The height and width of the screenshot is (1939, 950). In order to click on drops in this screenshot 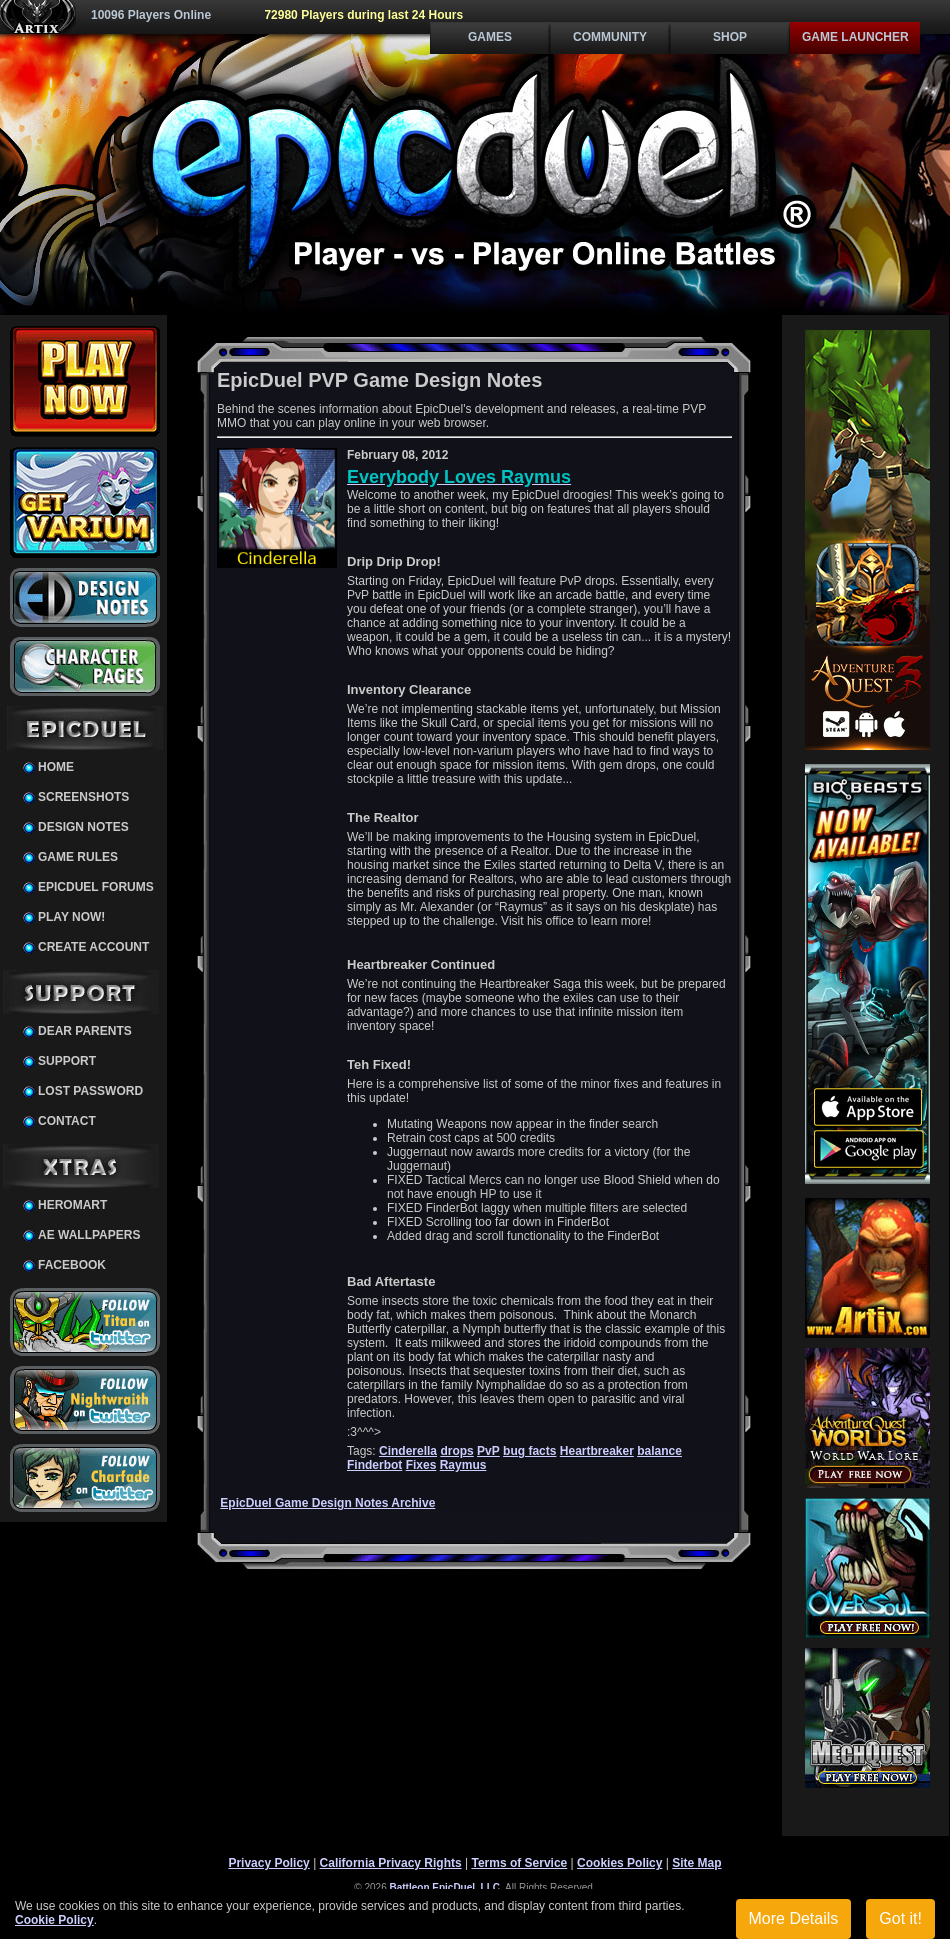, I will do `click(456, 1451)`.